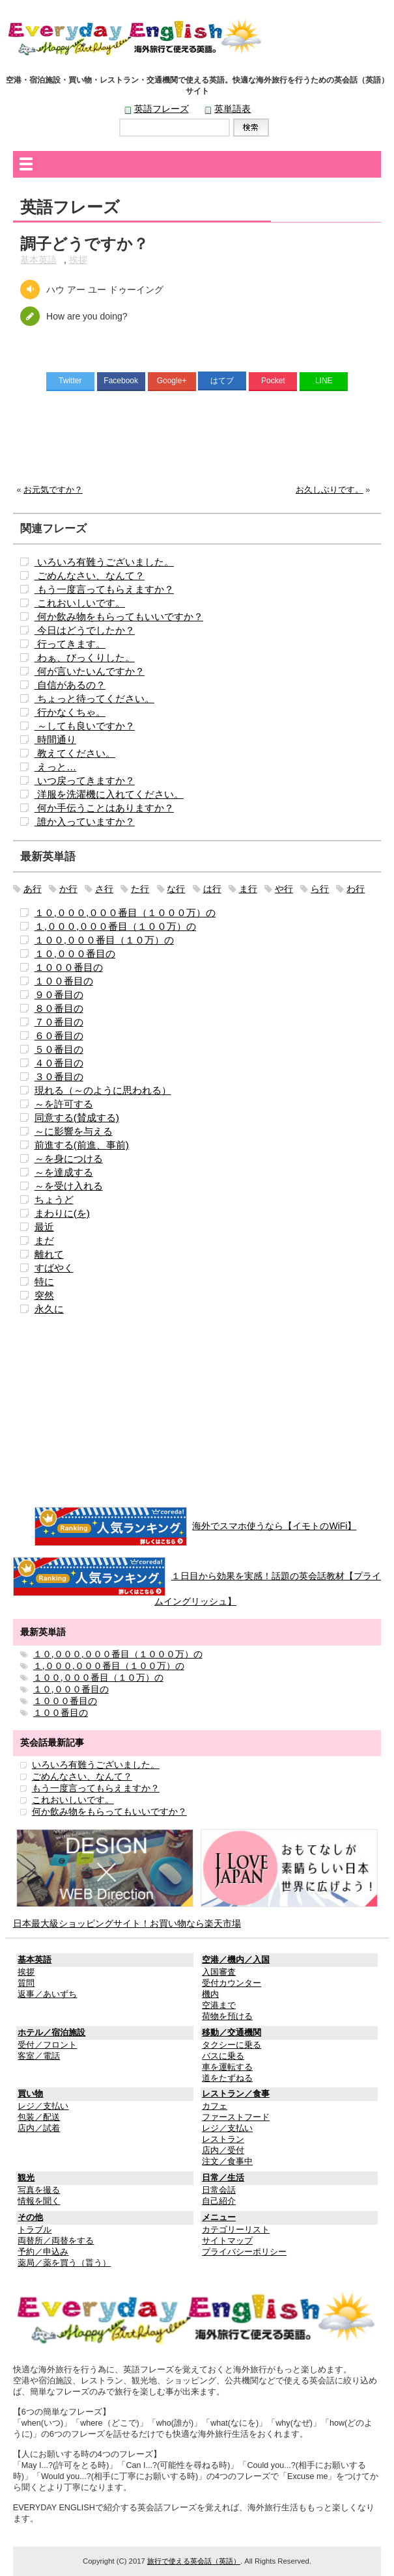 The image size is (394, 2576). What do you see at coordinates (90, 575) in the screenshot?
I see `ごめんなさい、なんて？` at bounding box center [90, 575].